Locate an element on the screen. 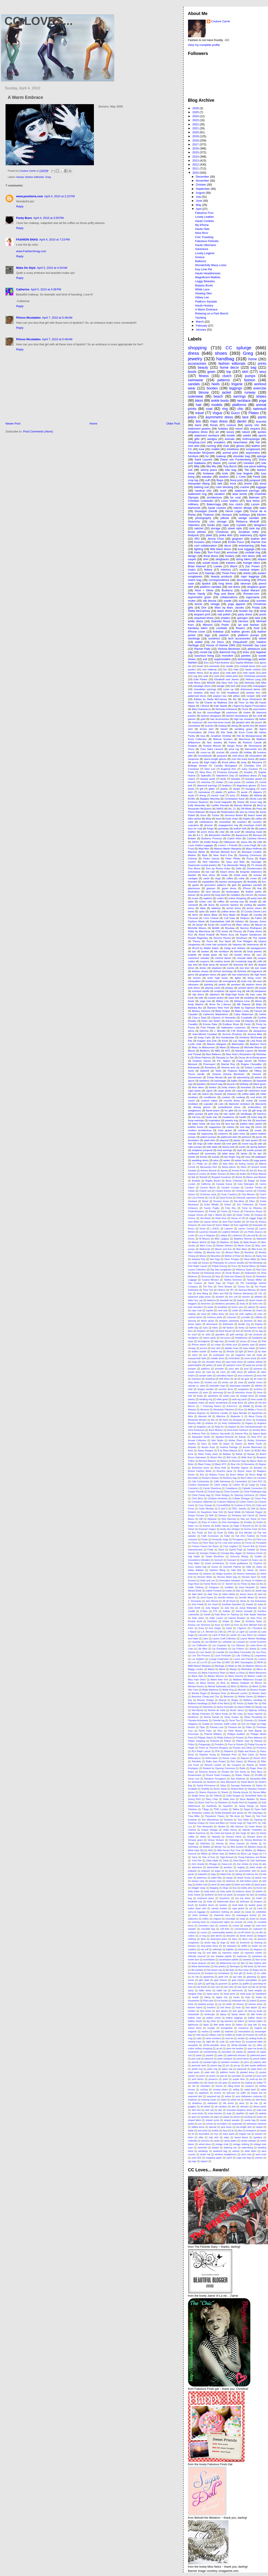  Rachel Zoe is located at coordinates (258, 542).